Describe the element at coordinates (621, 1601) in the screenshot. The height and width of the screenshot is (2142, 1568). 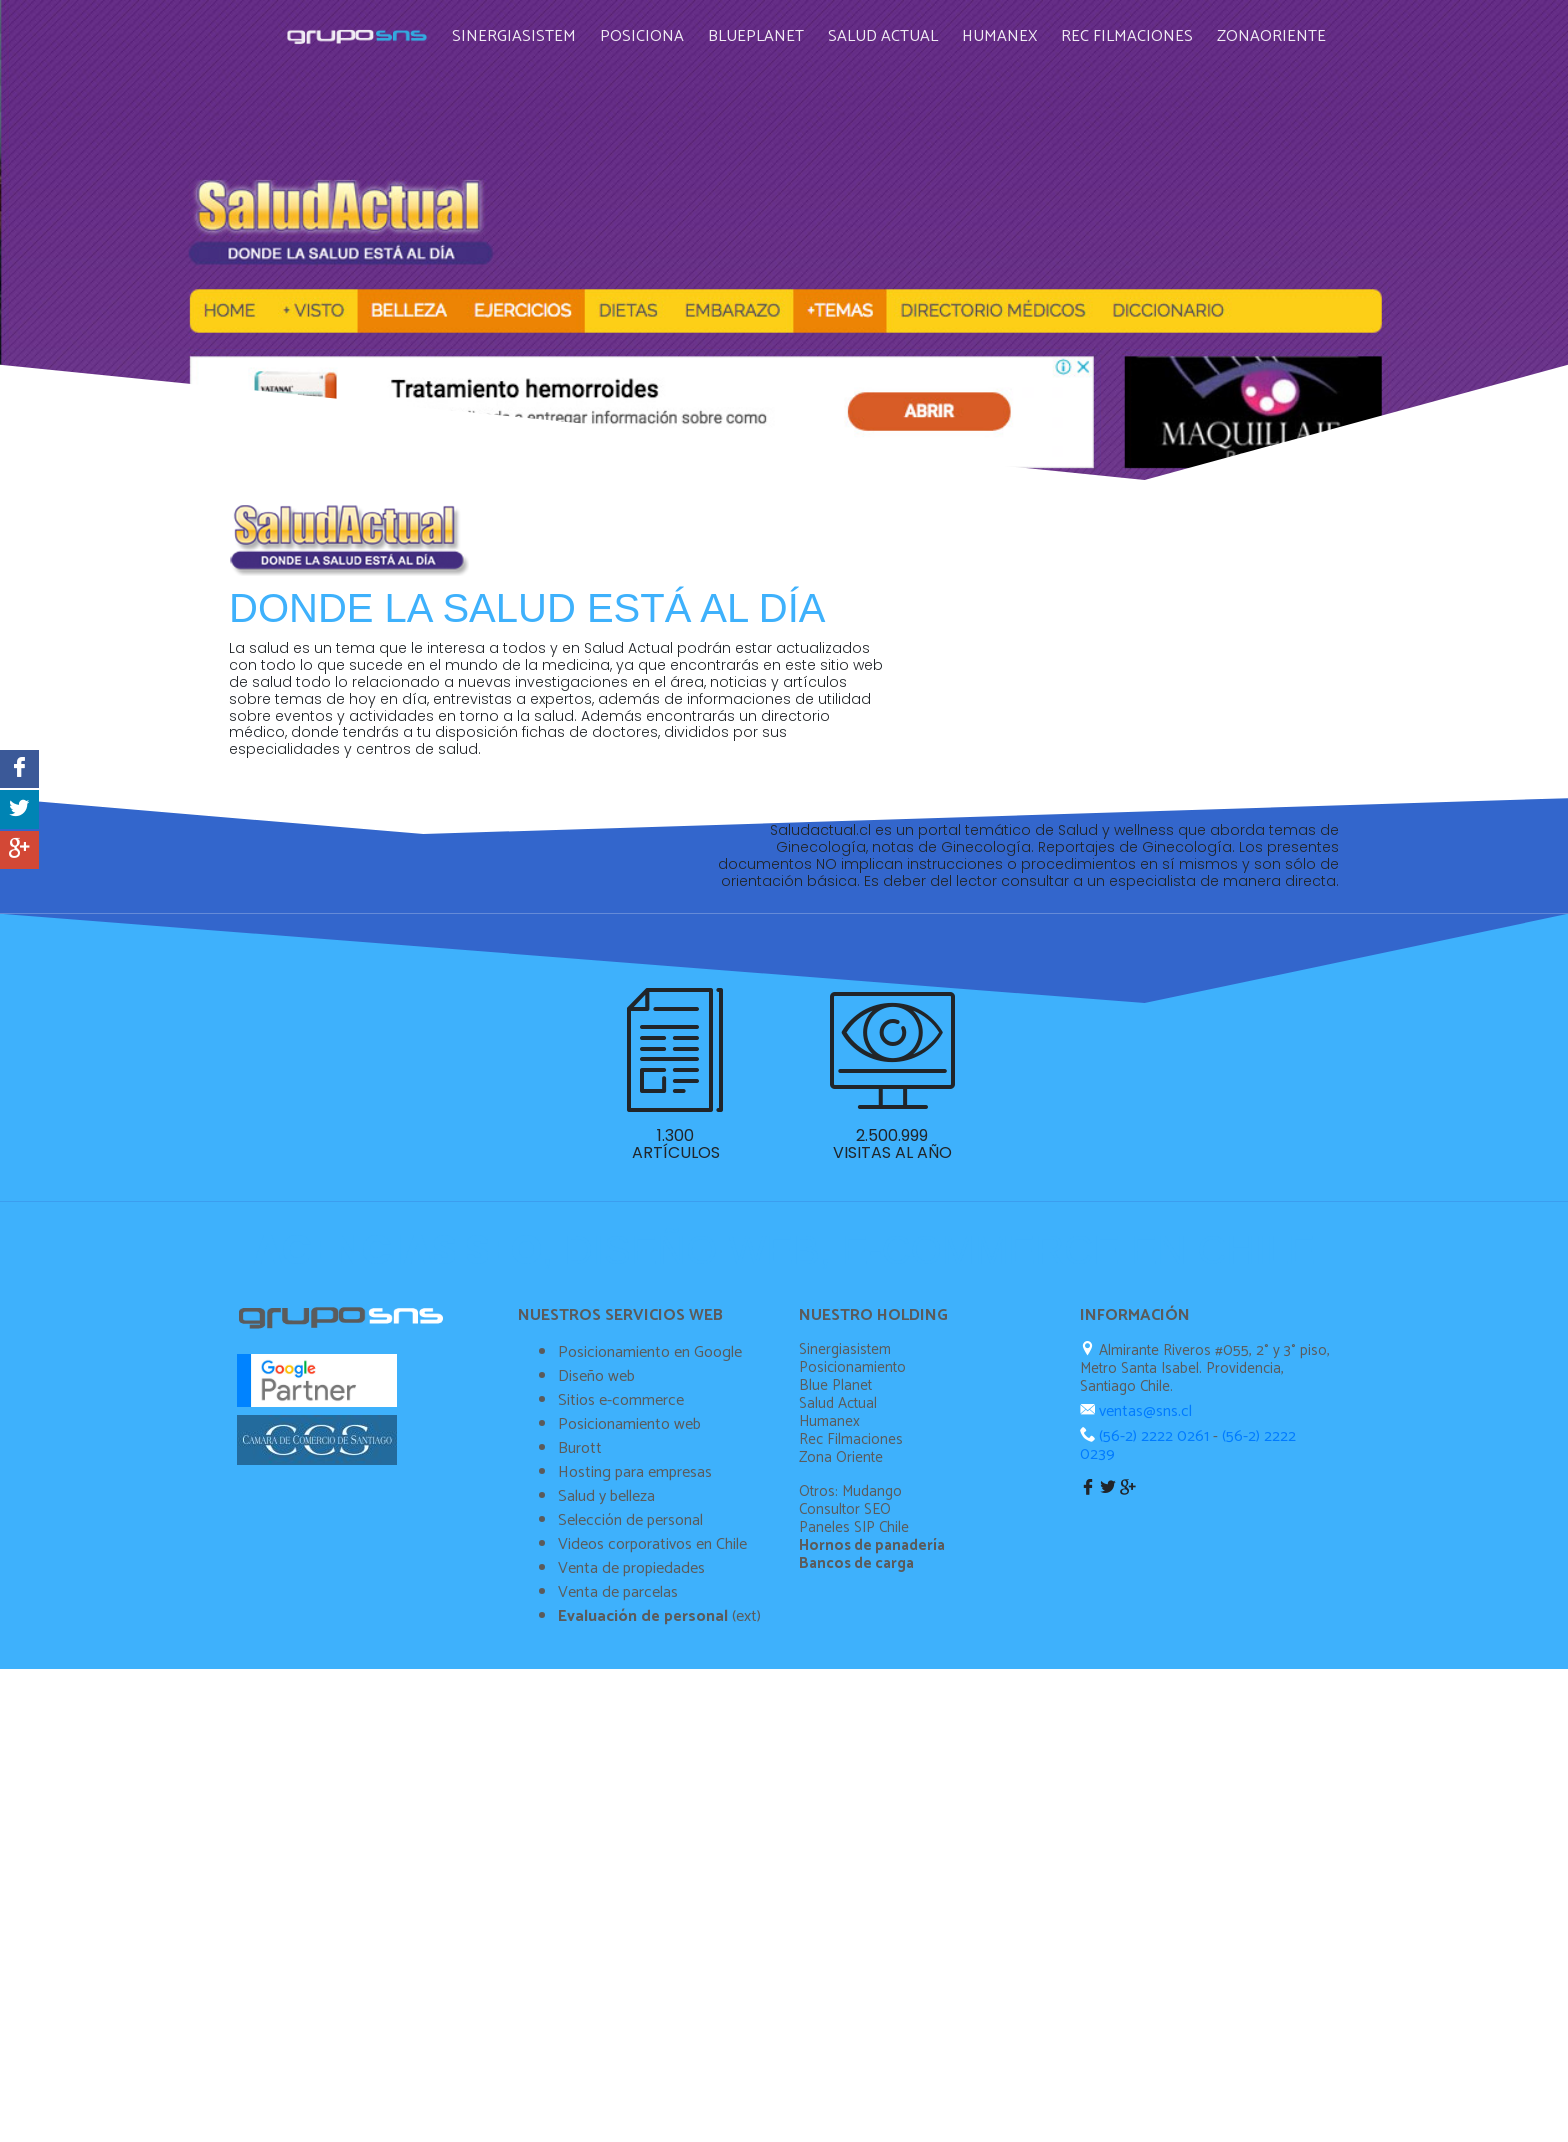
I see `Sitios e-commerce` at that location.